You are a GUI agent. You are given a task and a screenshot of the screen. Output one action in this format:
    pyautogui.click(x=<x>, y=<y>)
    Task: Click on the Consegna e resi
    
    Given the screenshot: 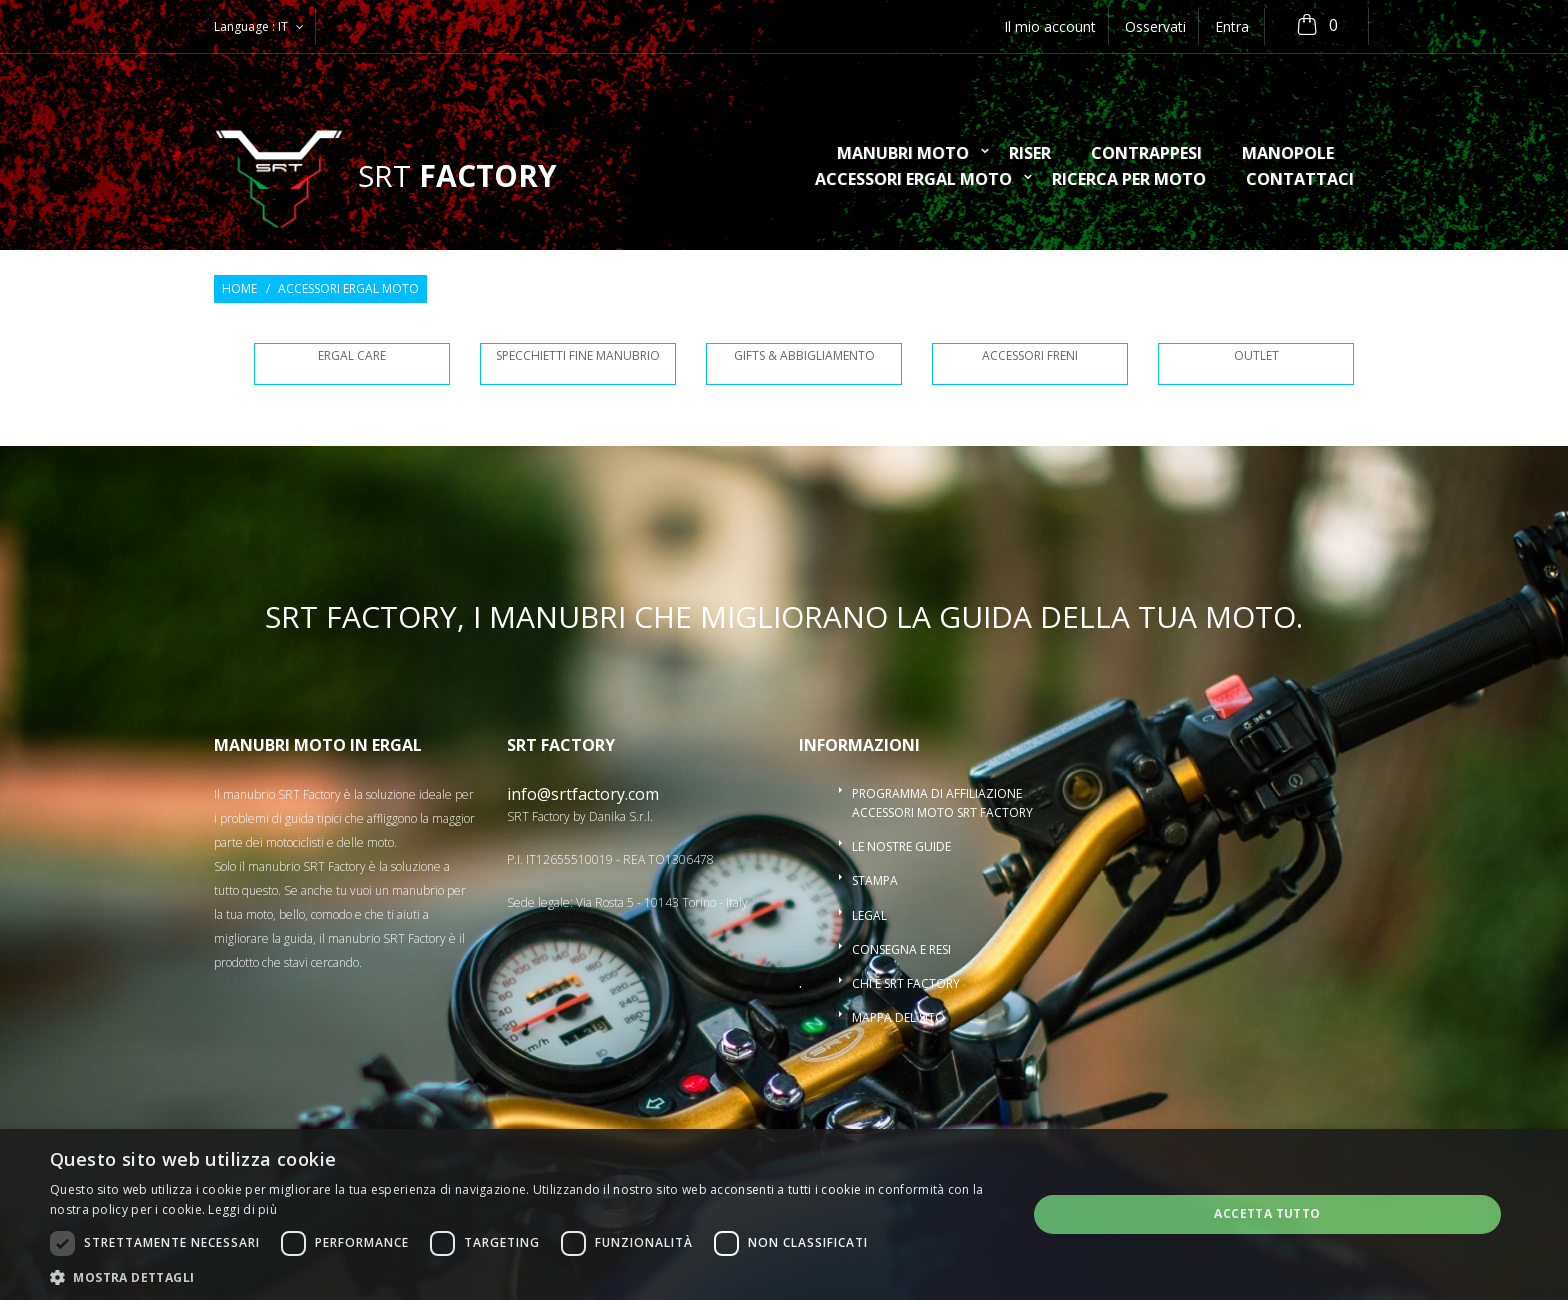 What is the action you would take?
    pyautogui.click(x=901, y=949)
    